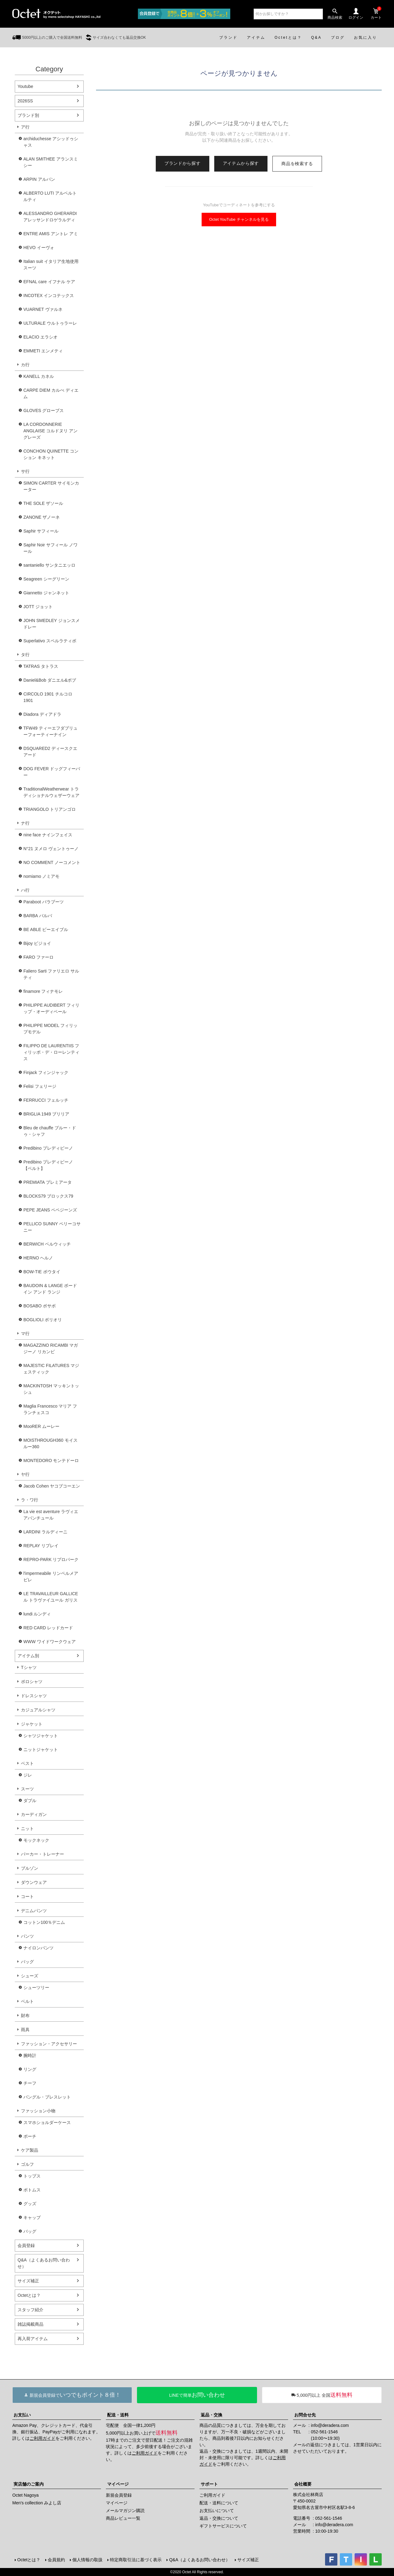  What do you see at coordinates (37, 1613) in the screenshot?
I see `lundi ルンディ` at bounding box center [37, 1613].